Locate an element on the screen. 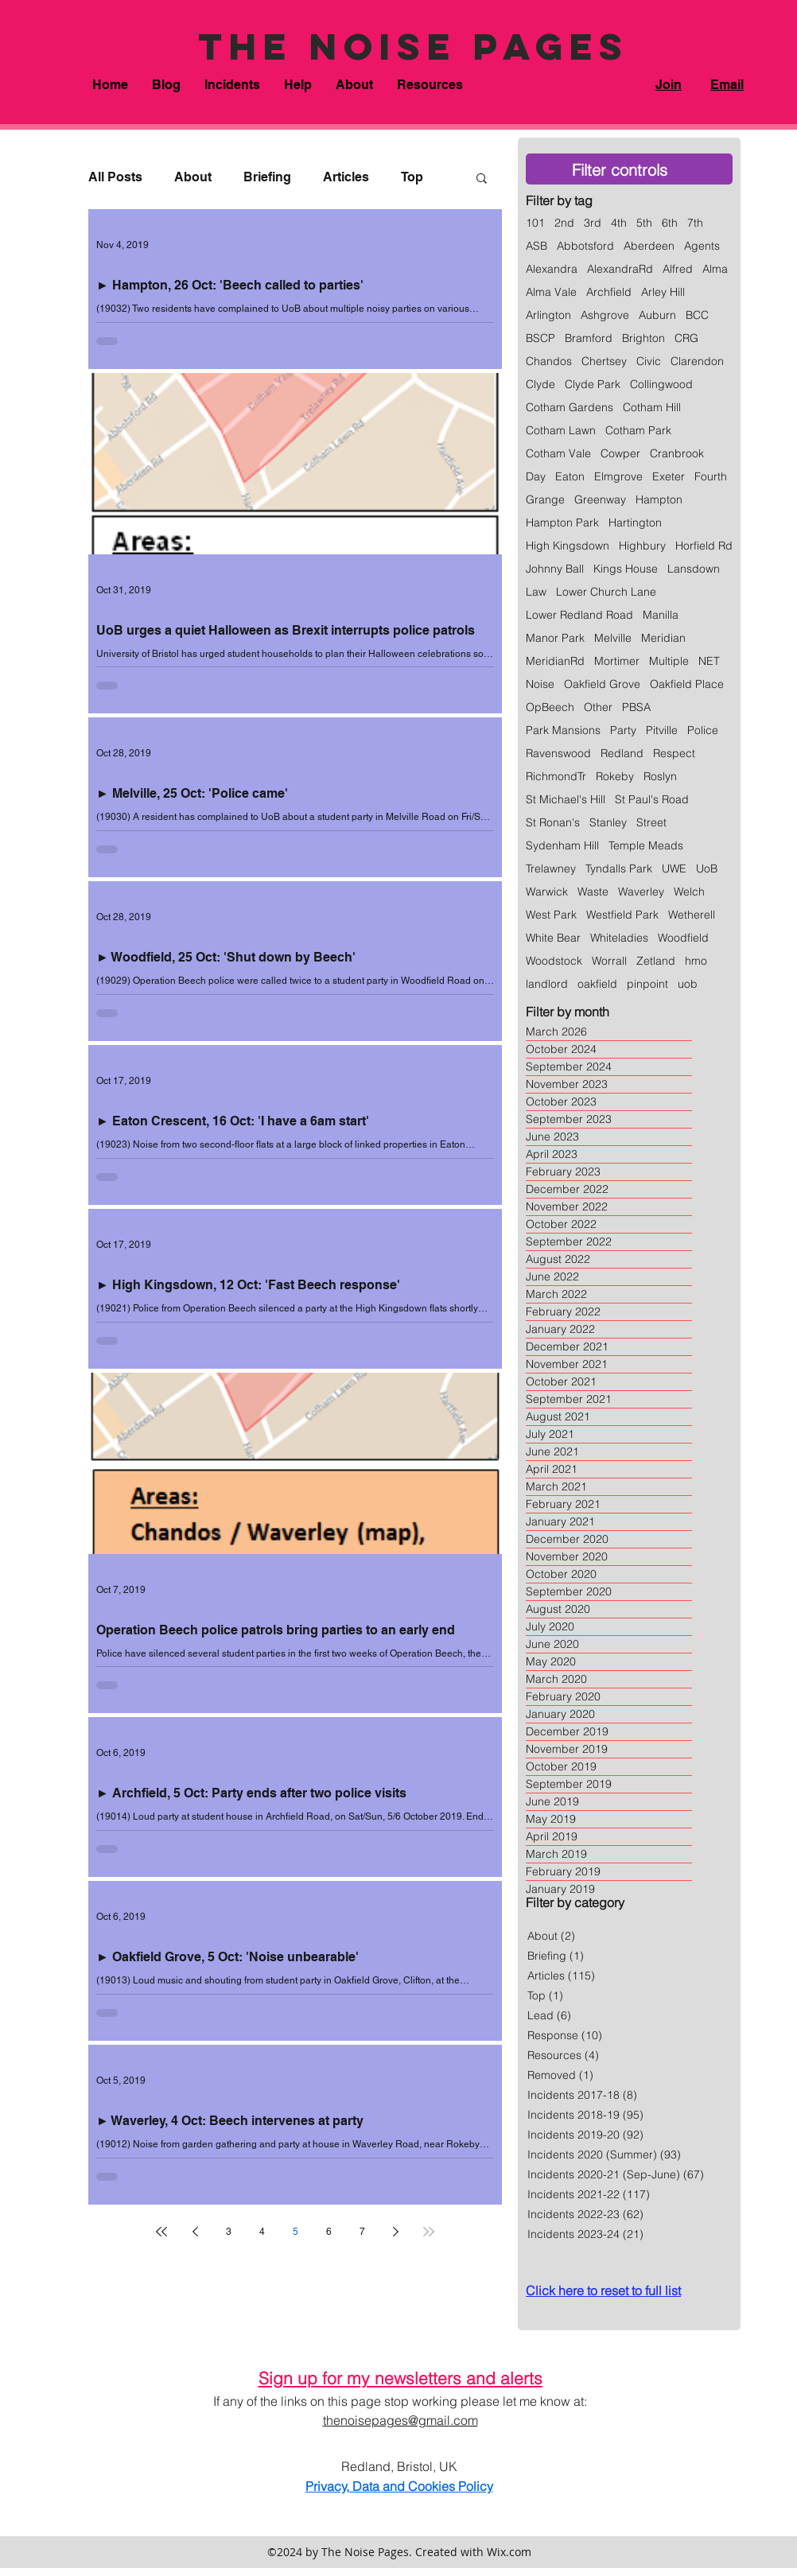 This screenshot has height=2576, width=797. Tyndalls Park is located at coordinates (618, 869).